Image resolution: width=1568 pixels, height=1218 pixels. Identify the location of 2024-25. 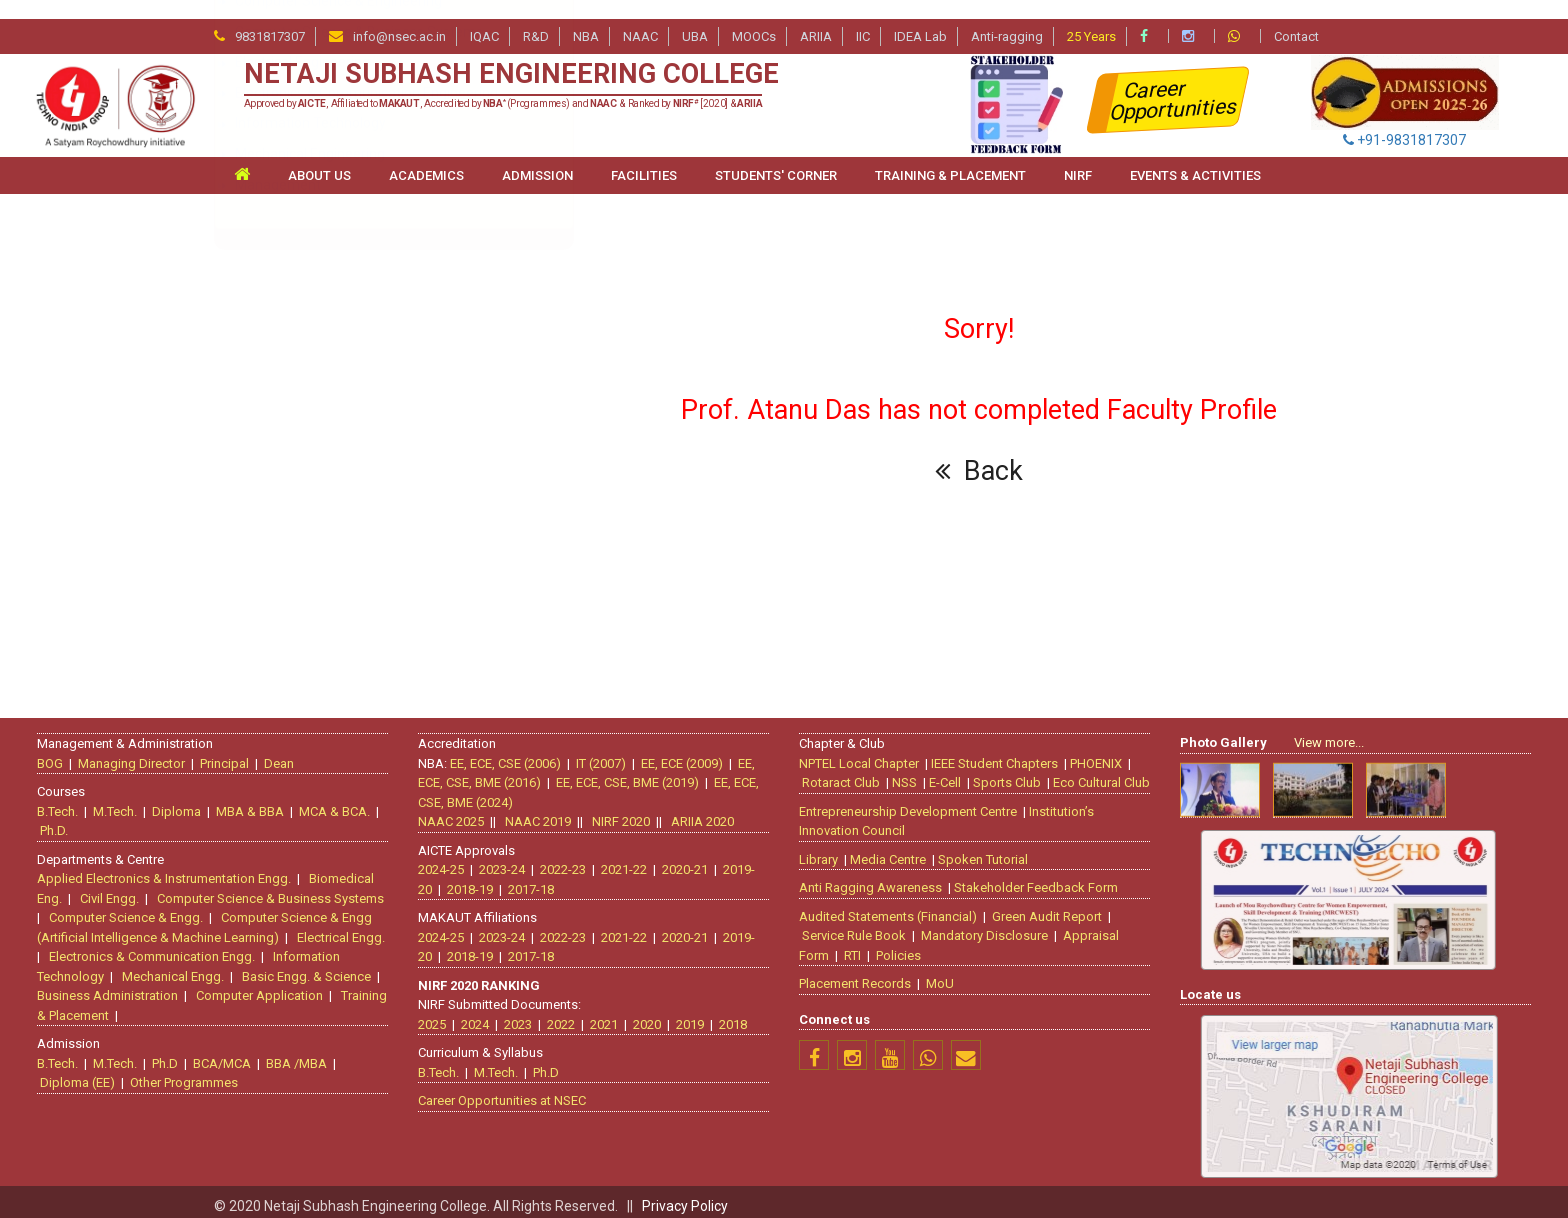
(429, 859).